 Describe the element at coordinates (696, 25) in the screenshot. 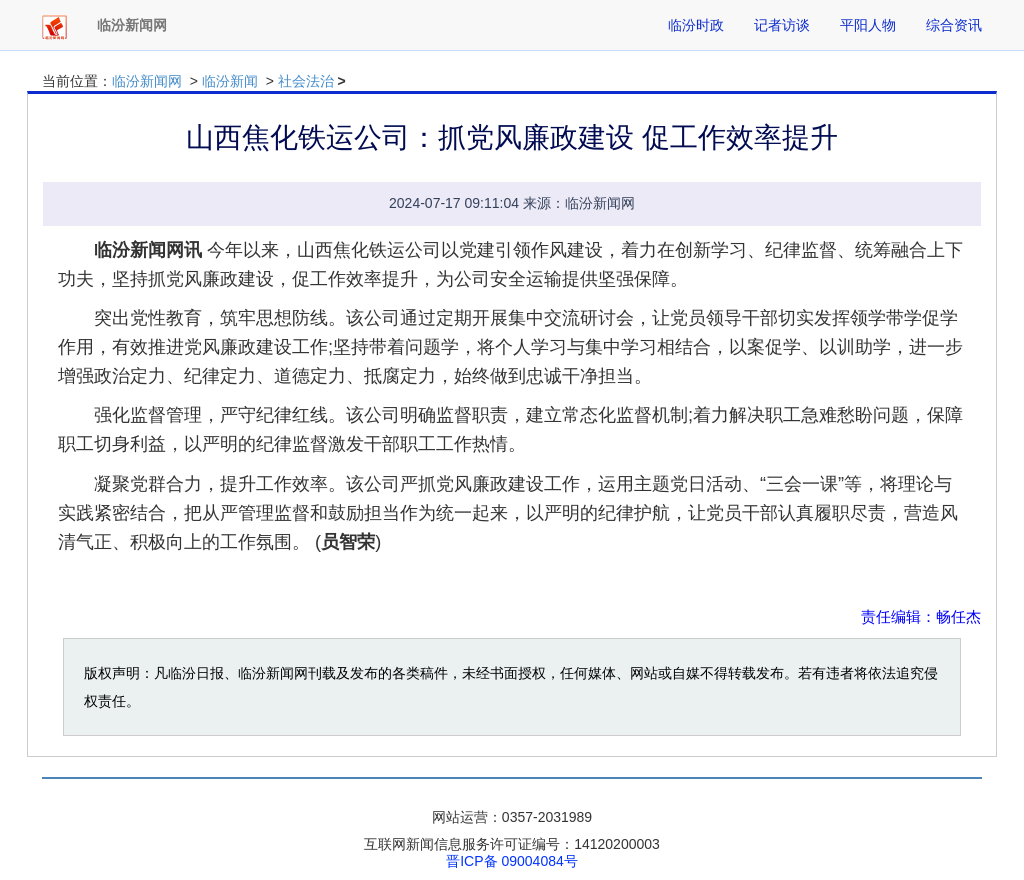

I see `临汾时政` at that location.